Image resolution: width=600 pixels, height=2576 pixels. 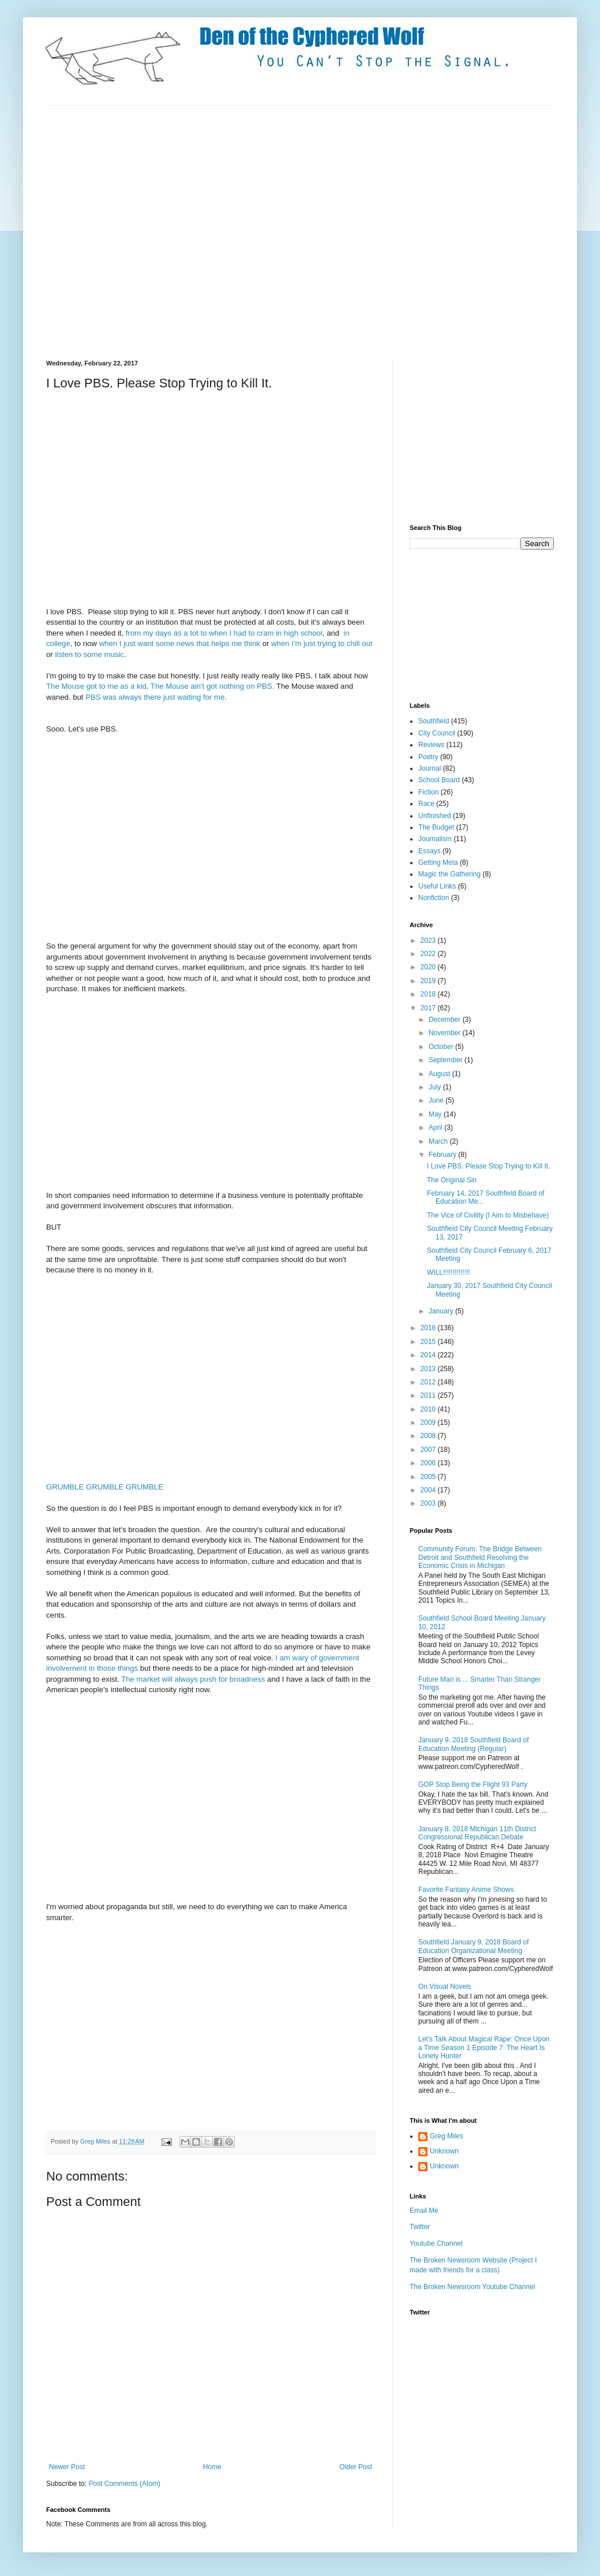 I want to click on Essays, so click(x=429, y=851).